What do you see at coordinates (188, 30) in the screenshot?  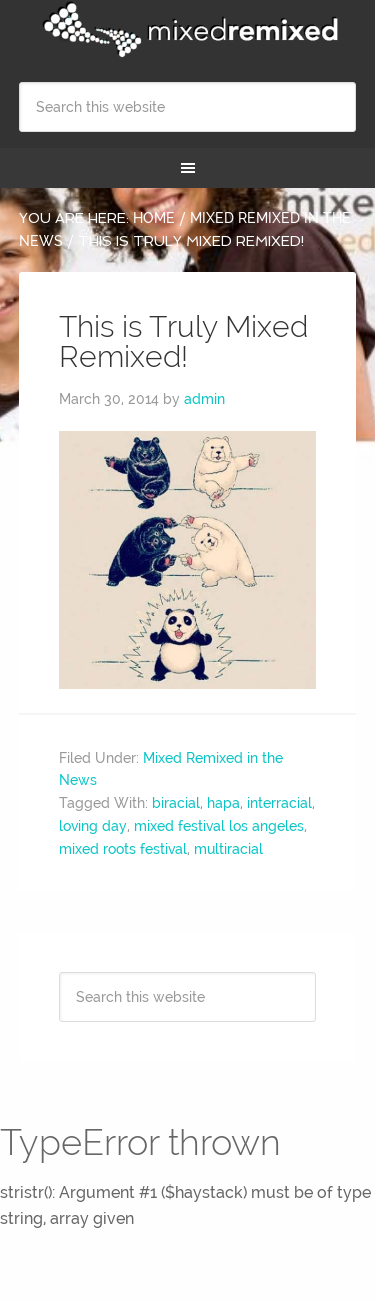 I see `Mixed Remixed Festival` at bounding box center [188, 30].